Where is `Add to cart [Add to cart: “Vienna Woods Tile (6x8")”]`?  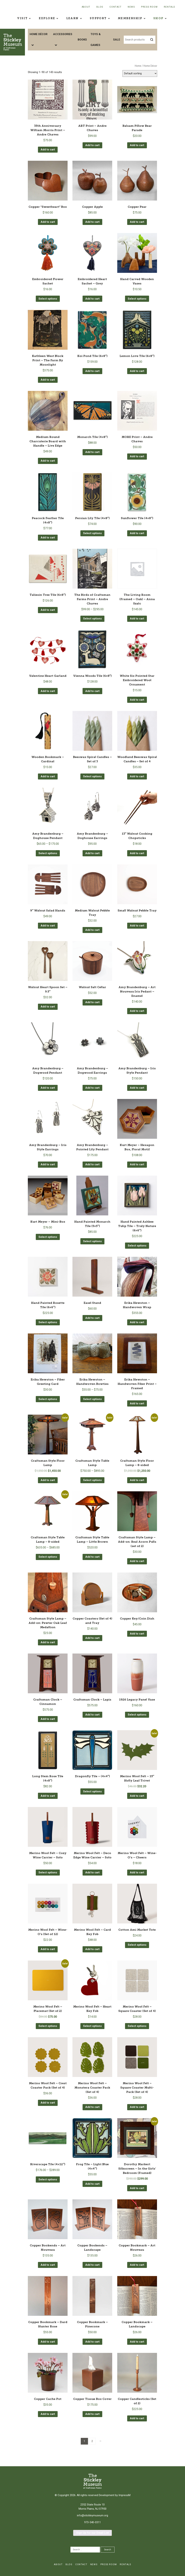 Add to cart [Add to cart: “Vienna Woods Tile (6x8")”] is located at coordinates (92, 691).